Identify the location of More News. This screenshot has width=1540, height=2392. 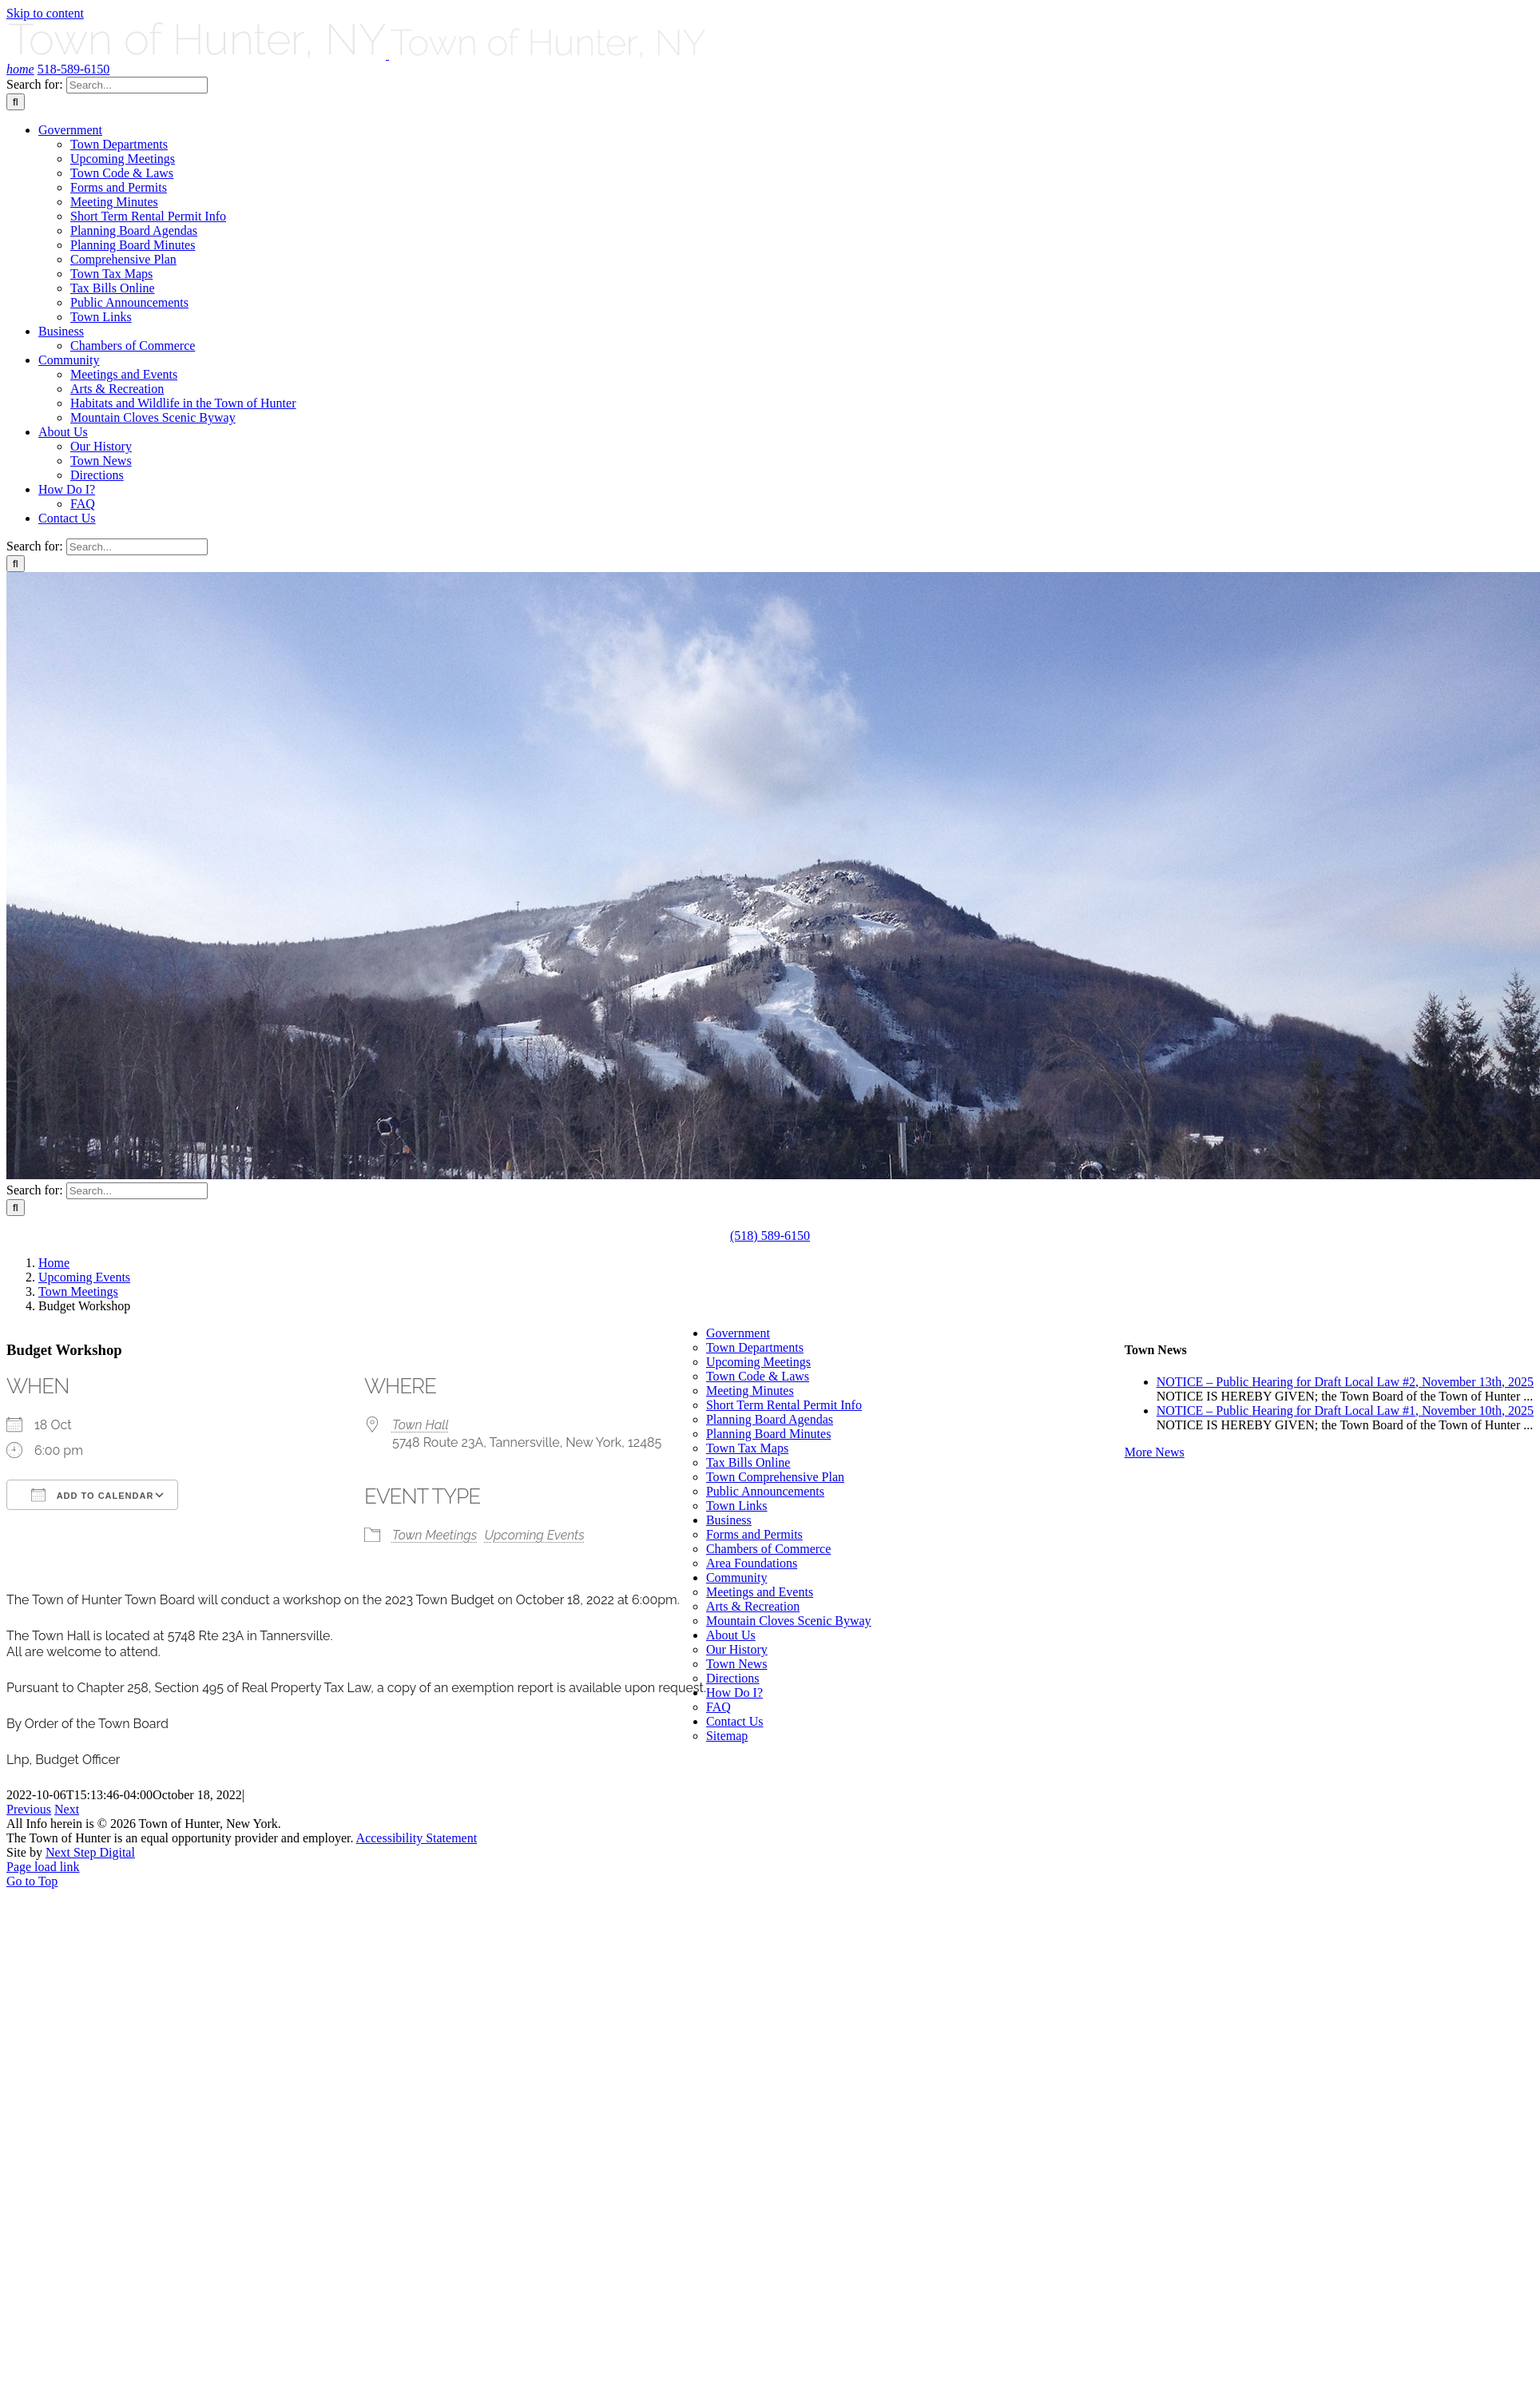
(1155, 1452).